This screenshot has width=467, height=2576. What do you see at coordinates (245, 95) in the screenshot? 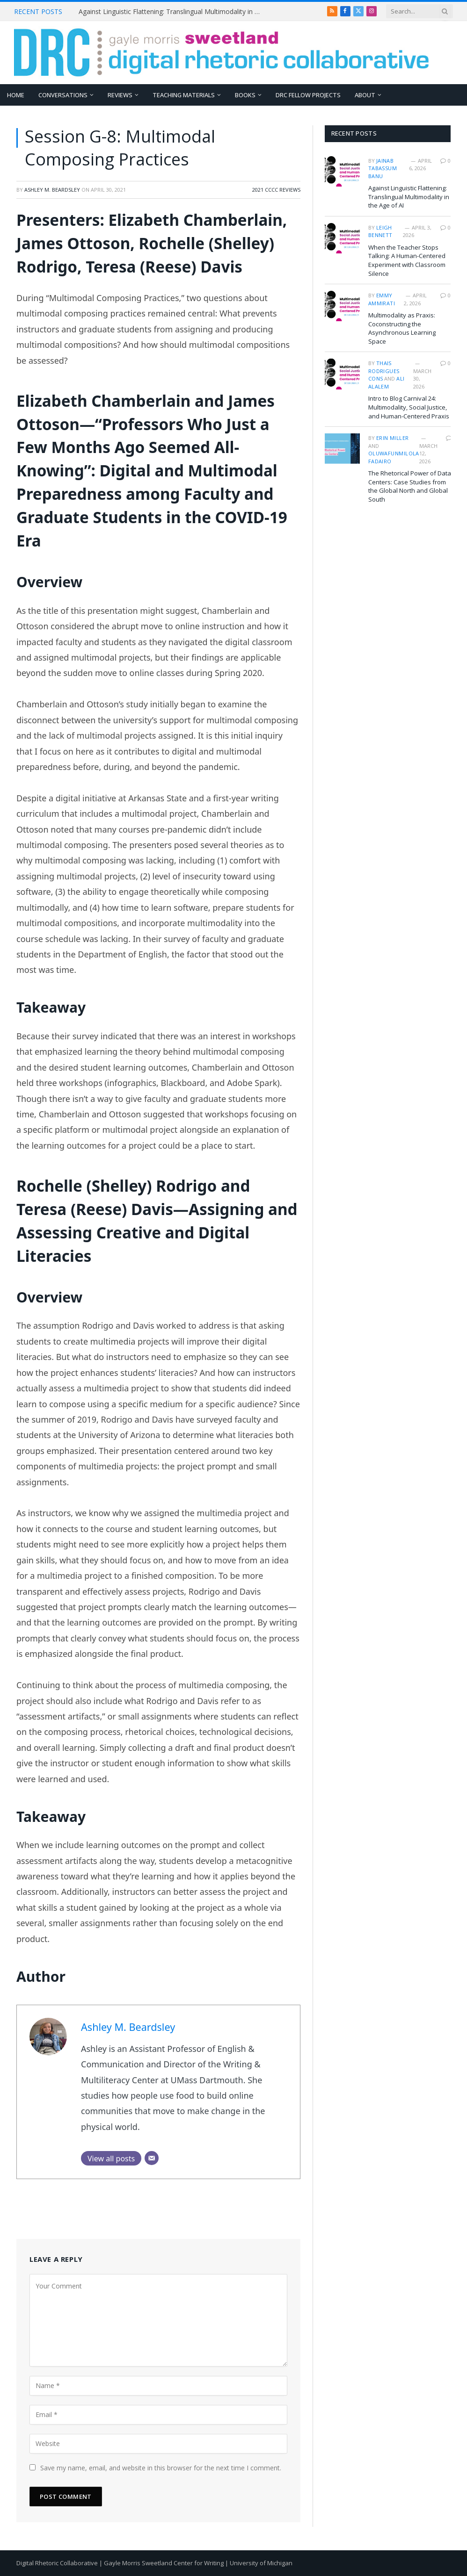
I see `Books` at bounding box center [245, 95].